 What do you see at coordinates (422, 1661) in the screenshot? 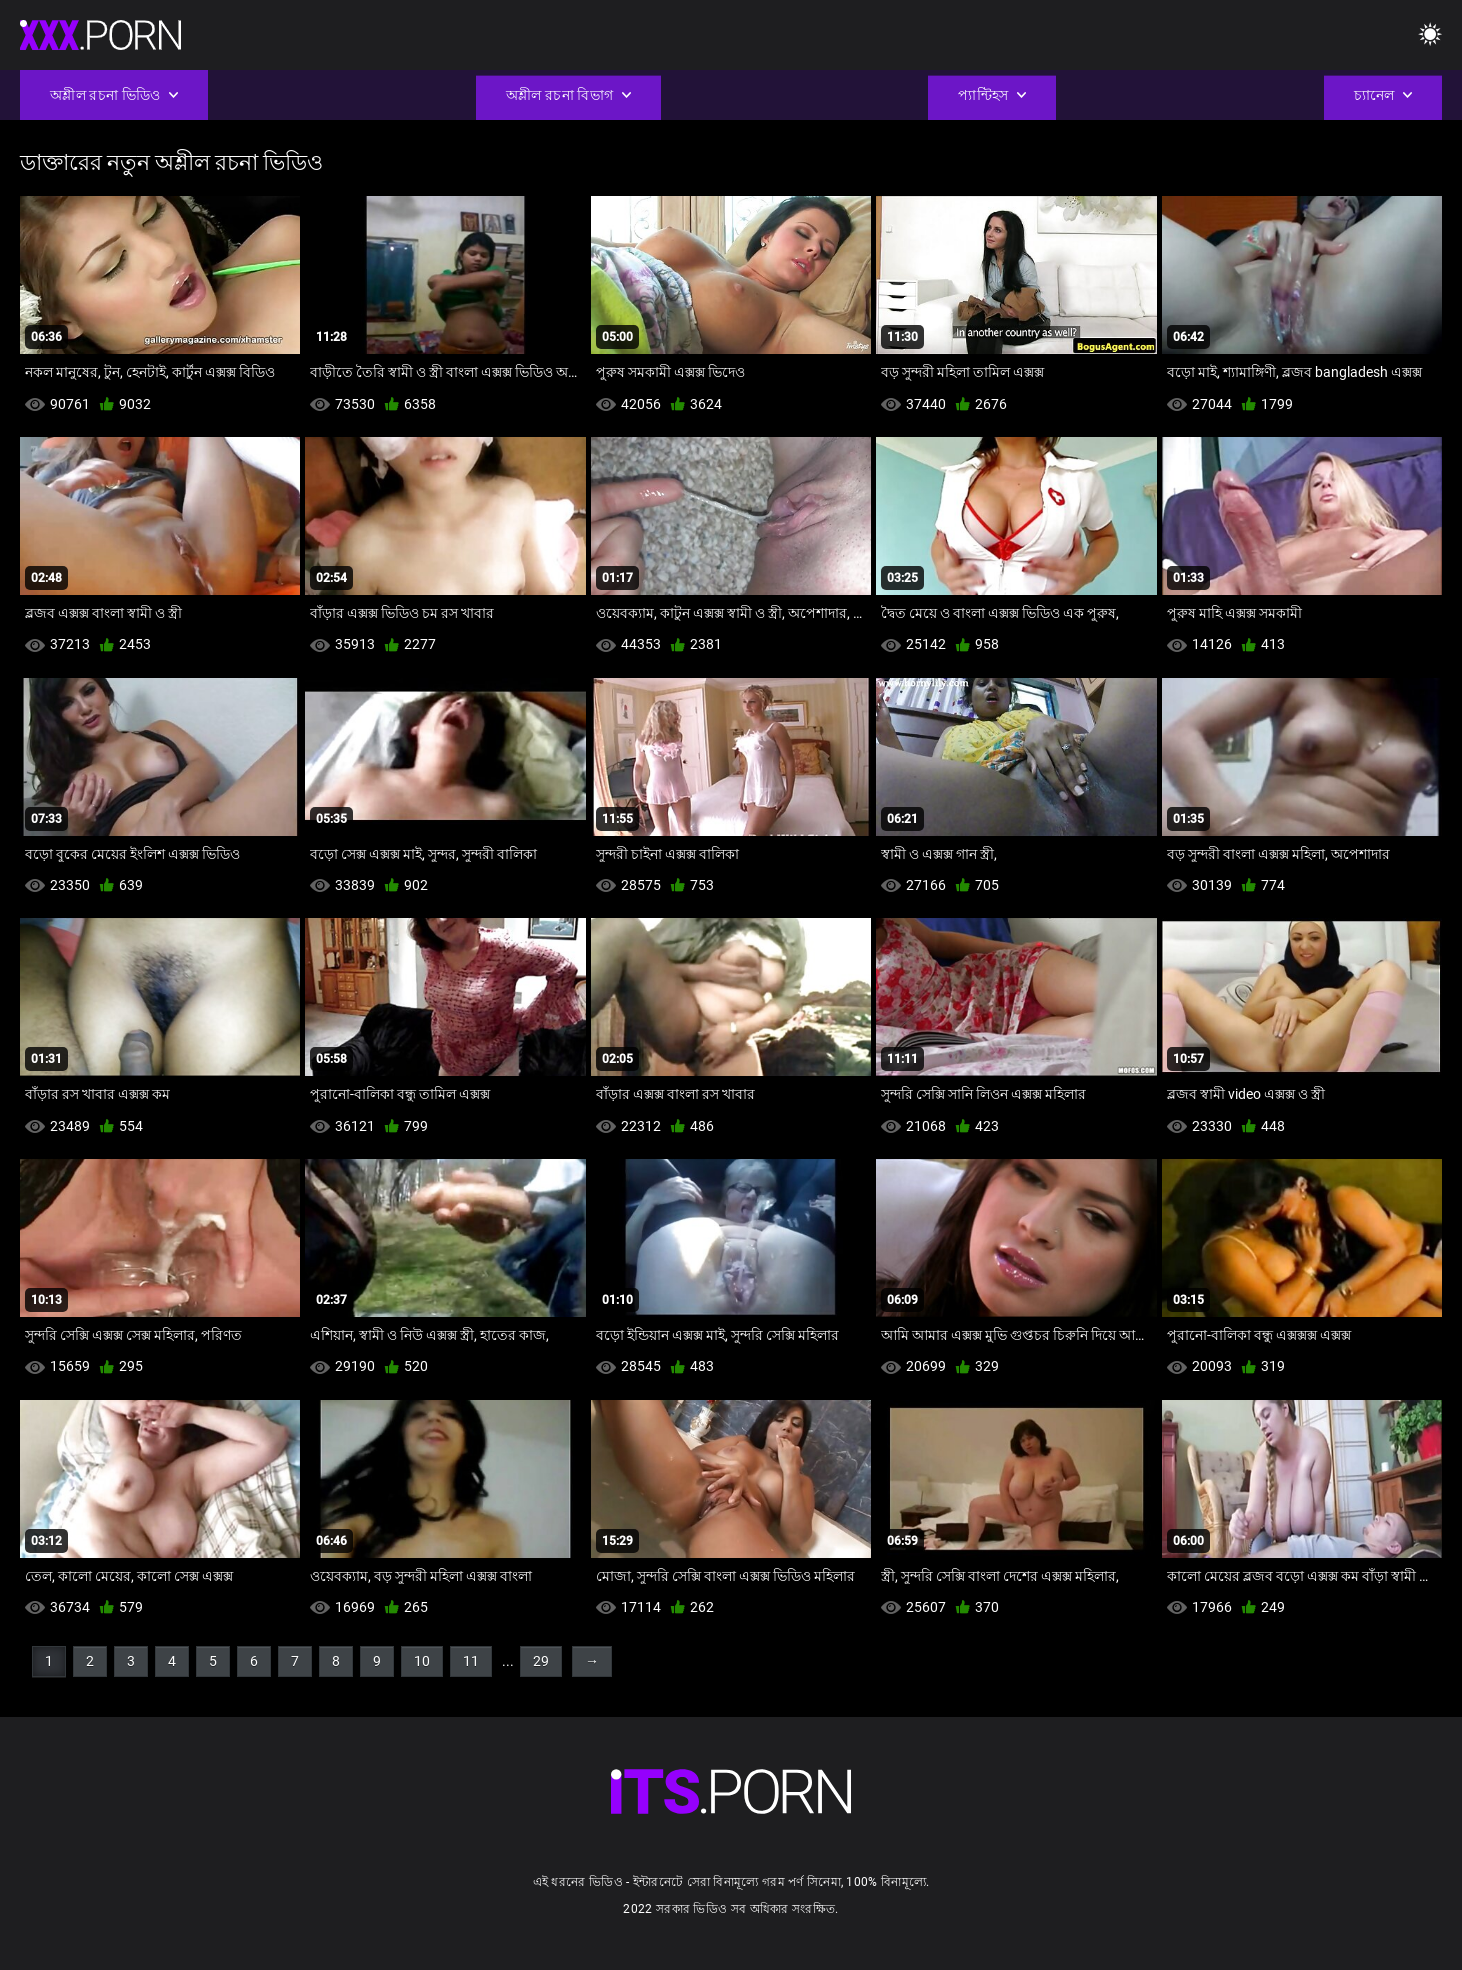
I see `10` at bounding box center [422, 1661].